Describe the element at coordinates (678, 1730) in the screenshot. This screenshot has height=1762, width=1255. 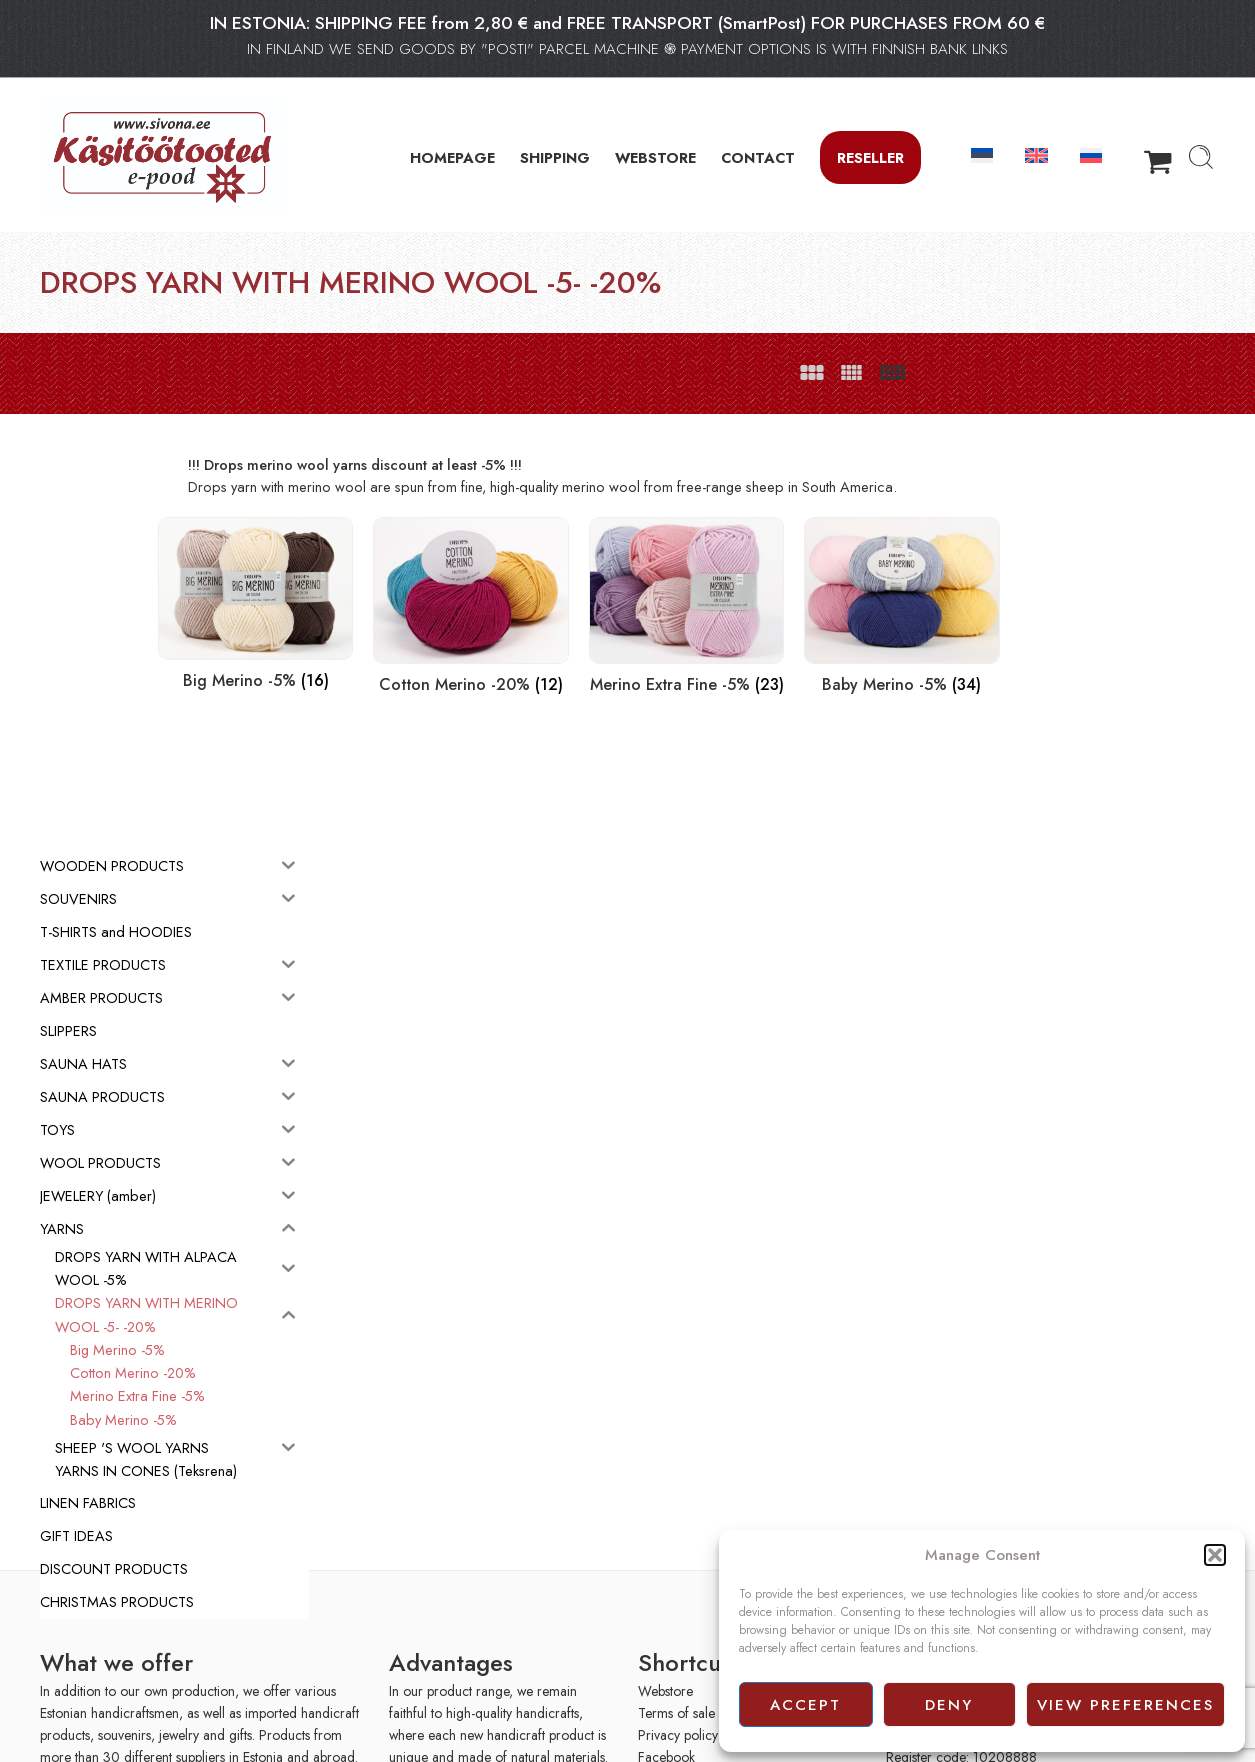
I see `Privacy policy` at that location.